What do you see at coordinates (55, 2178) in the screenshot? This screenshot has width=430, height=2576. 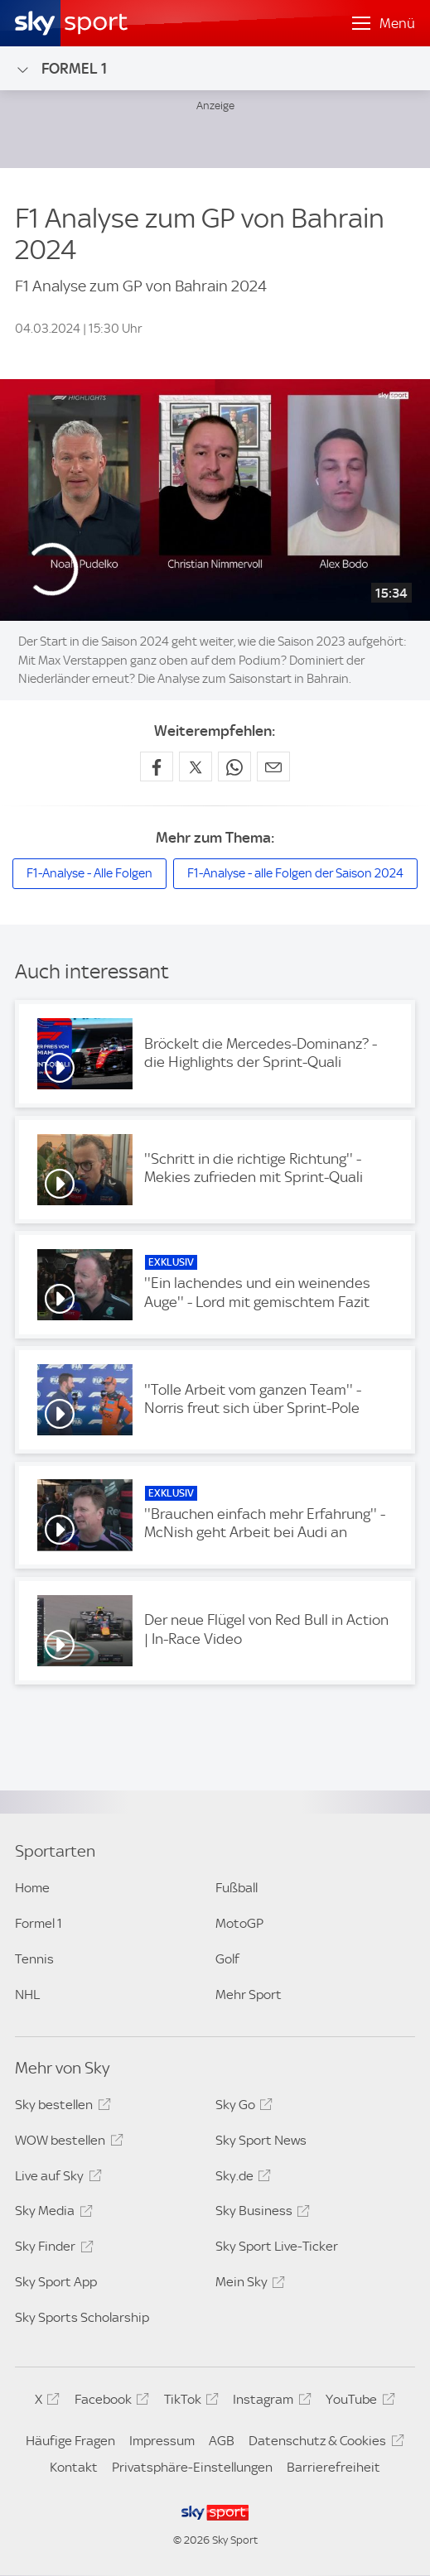 I see `Live auf Sky` at bounding box center [55, 2178].